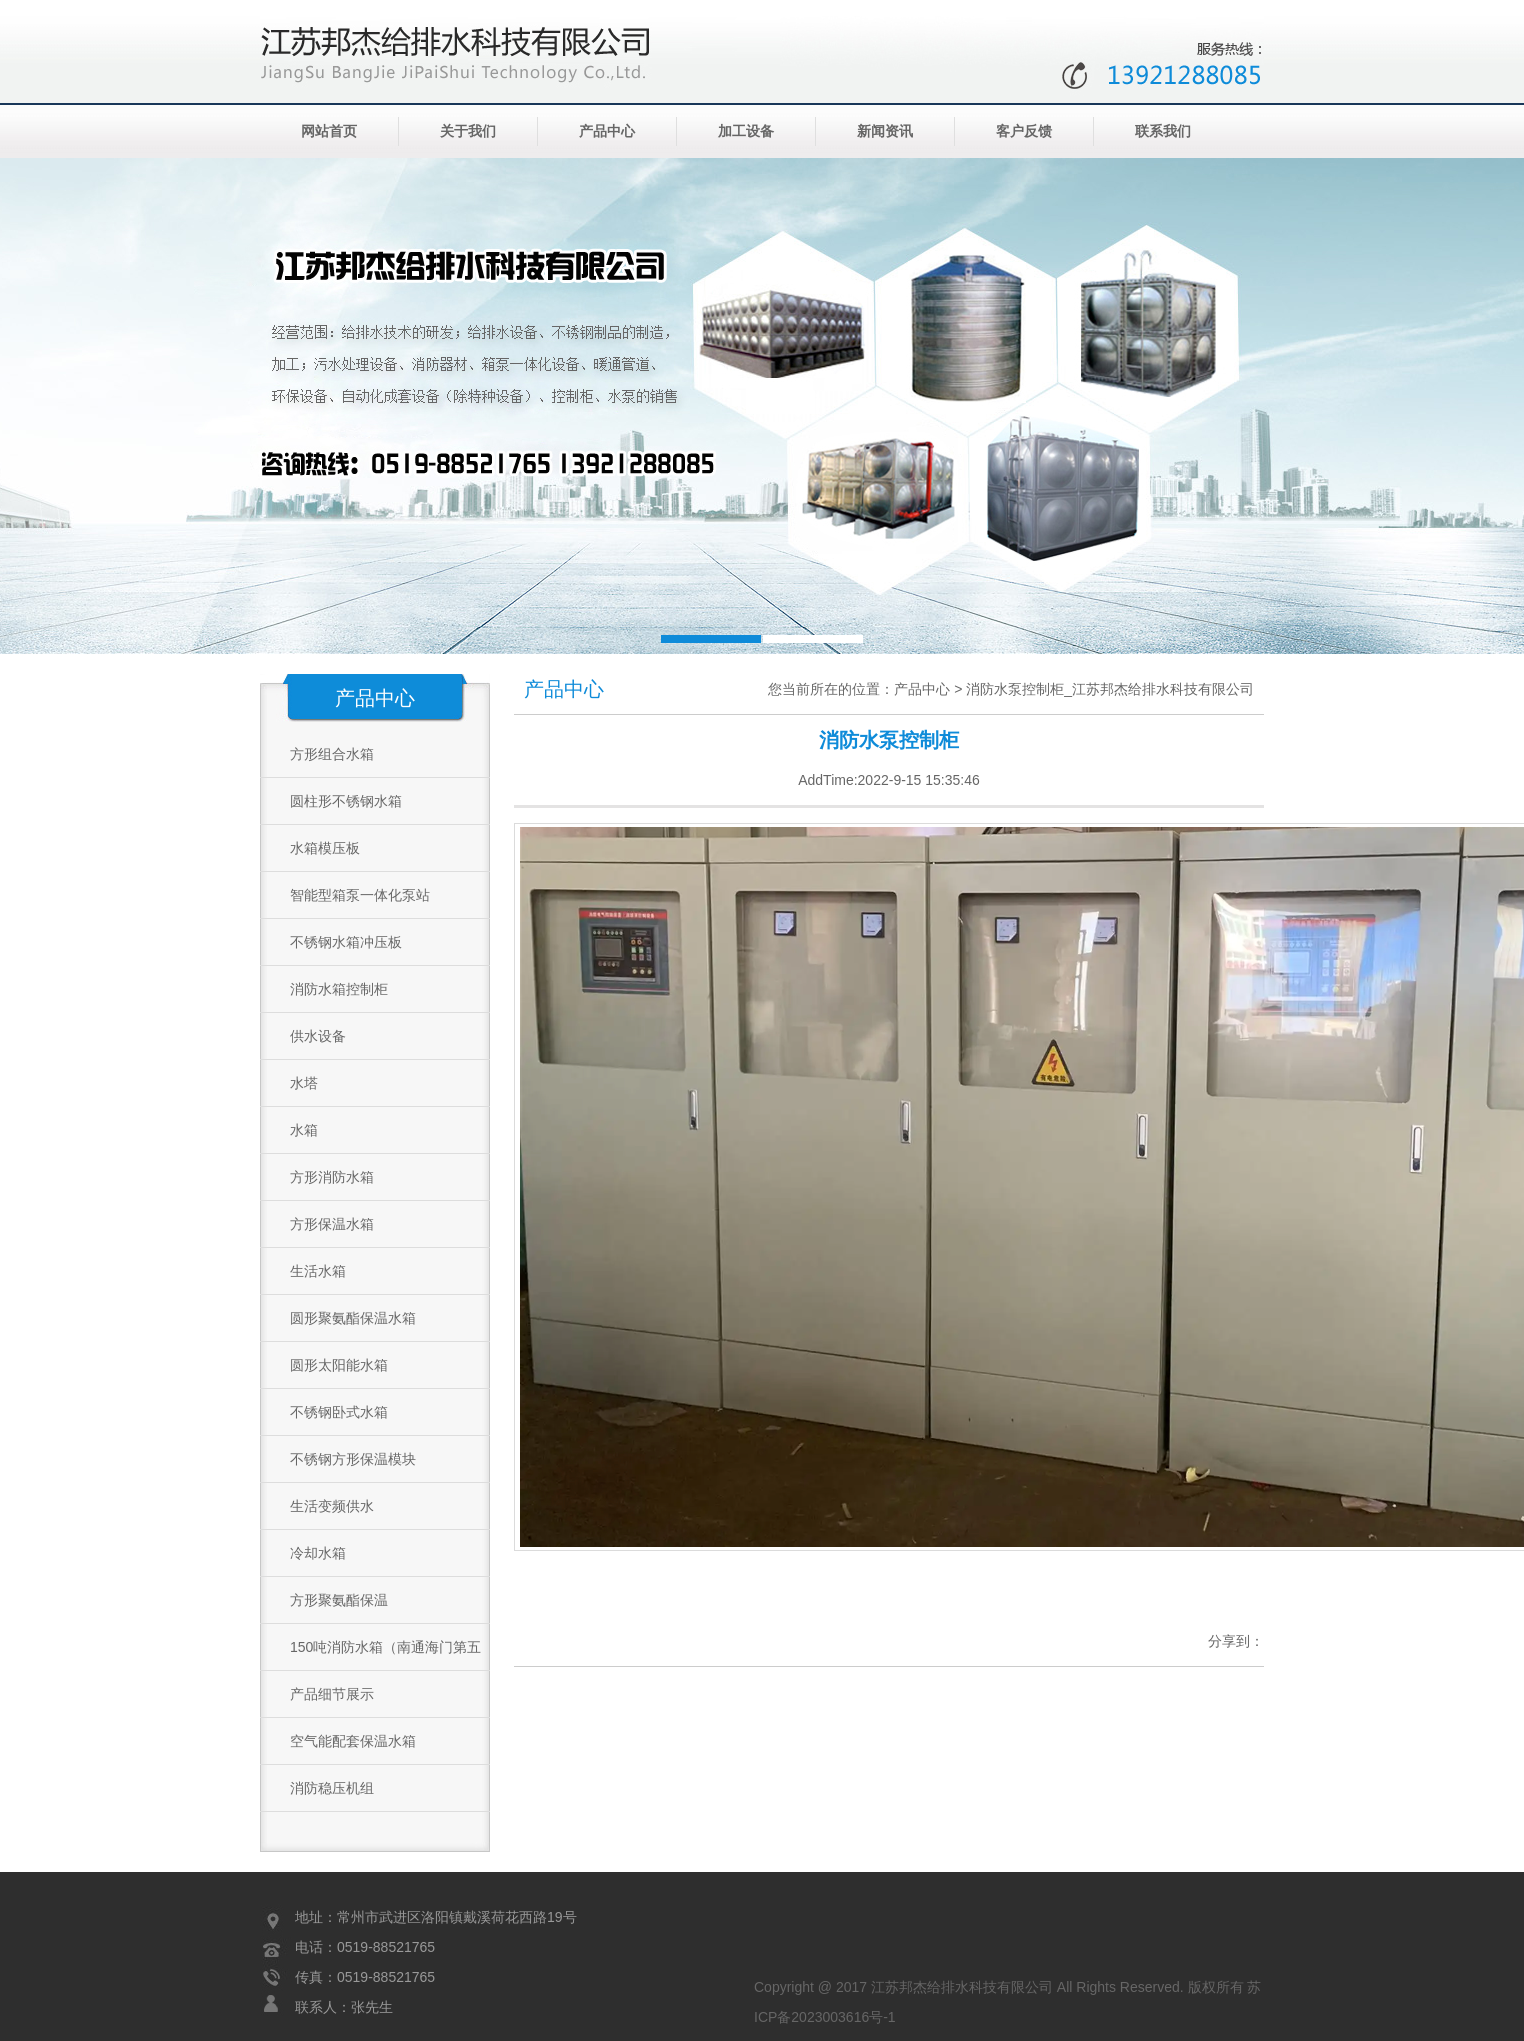  Describe the element at coordinates (1163, 131) in the screenshot. I see `联系我们` at that location.